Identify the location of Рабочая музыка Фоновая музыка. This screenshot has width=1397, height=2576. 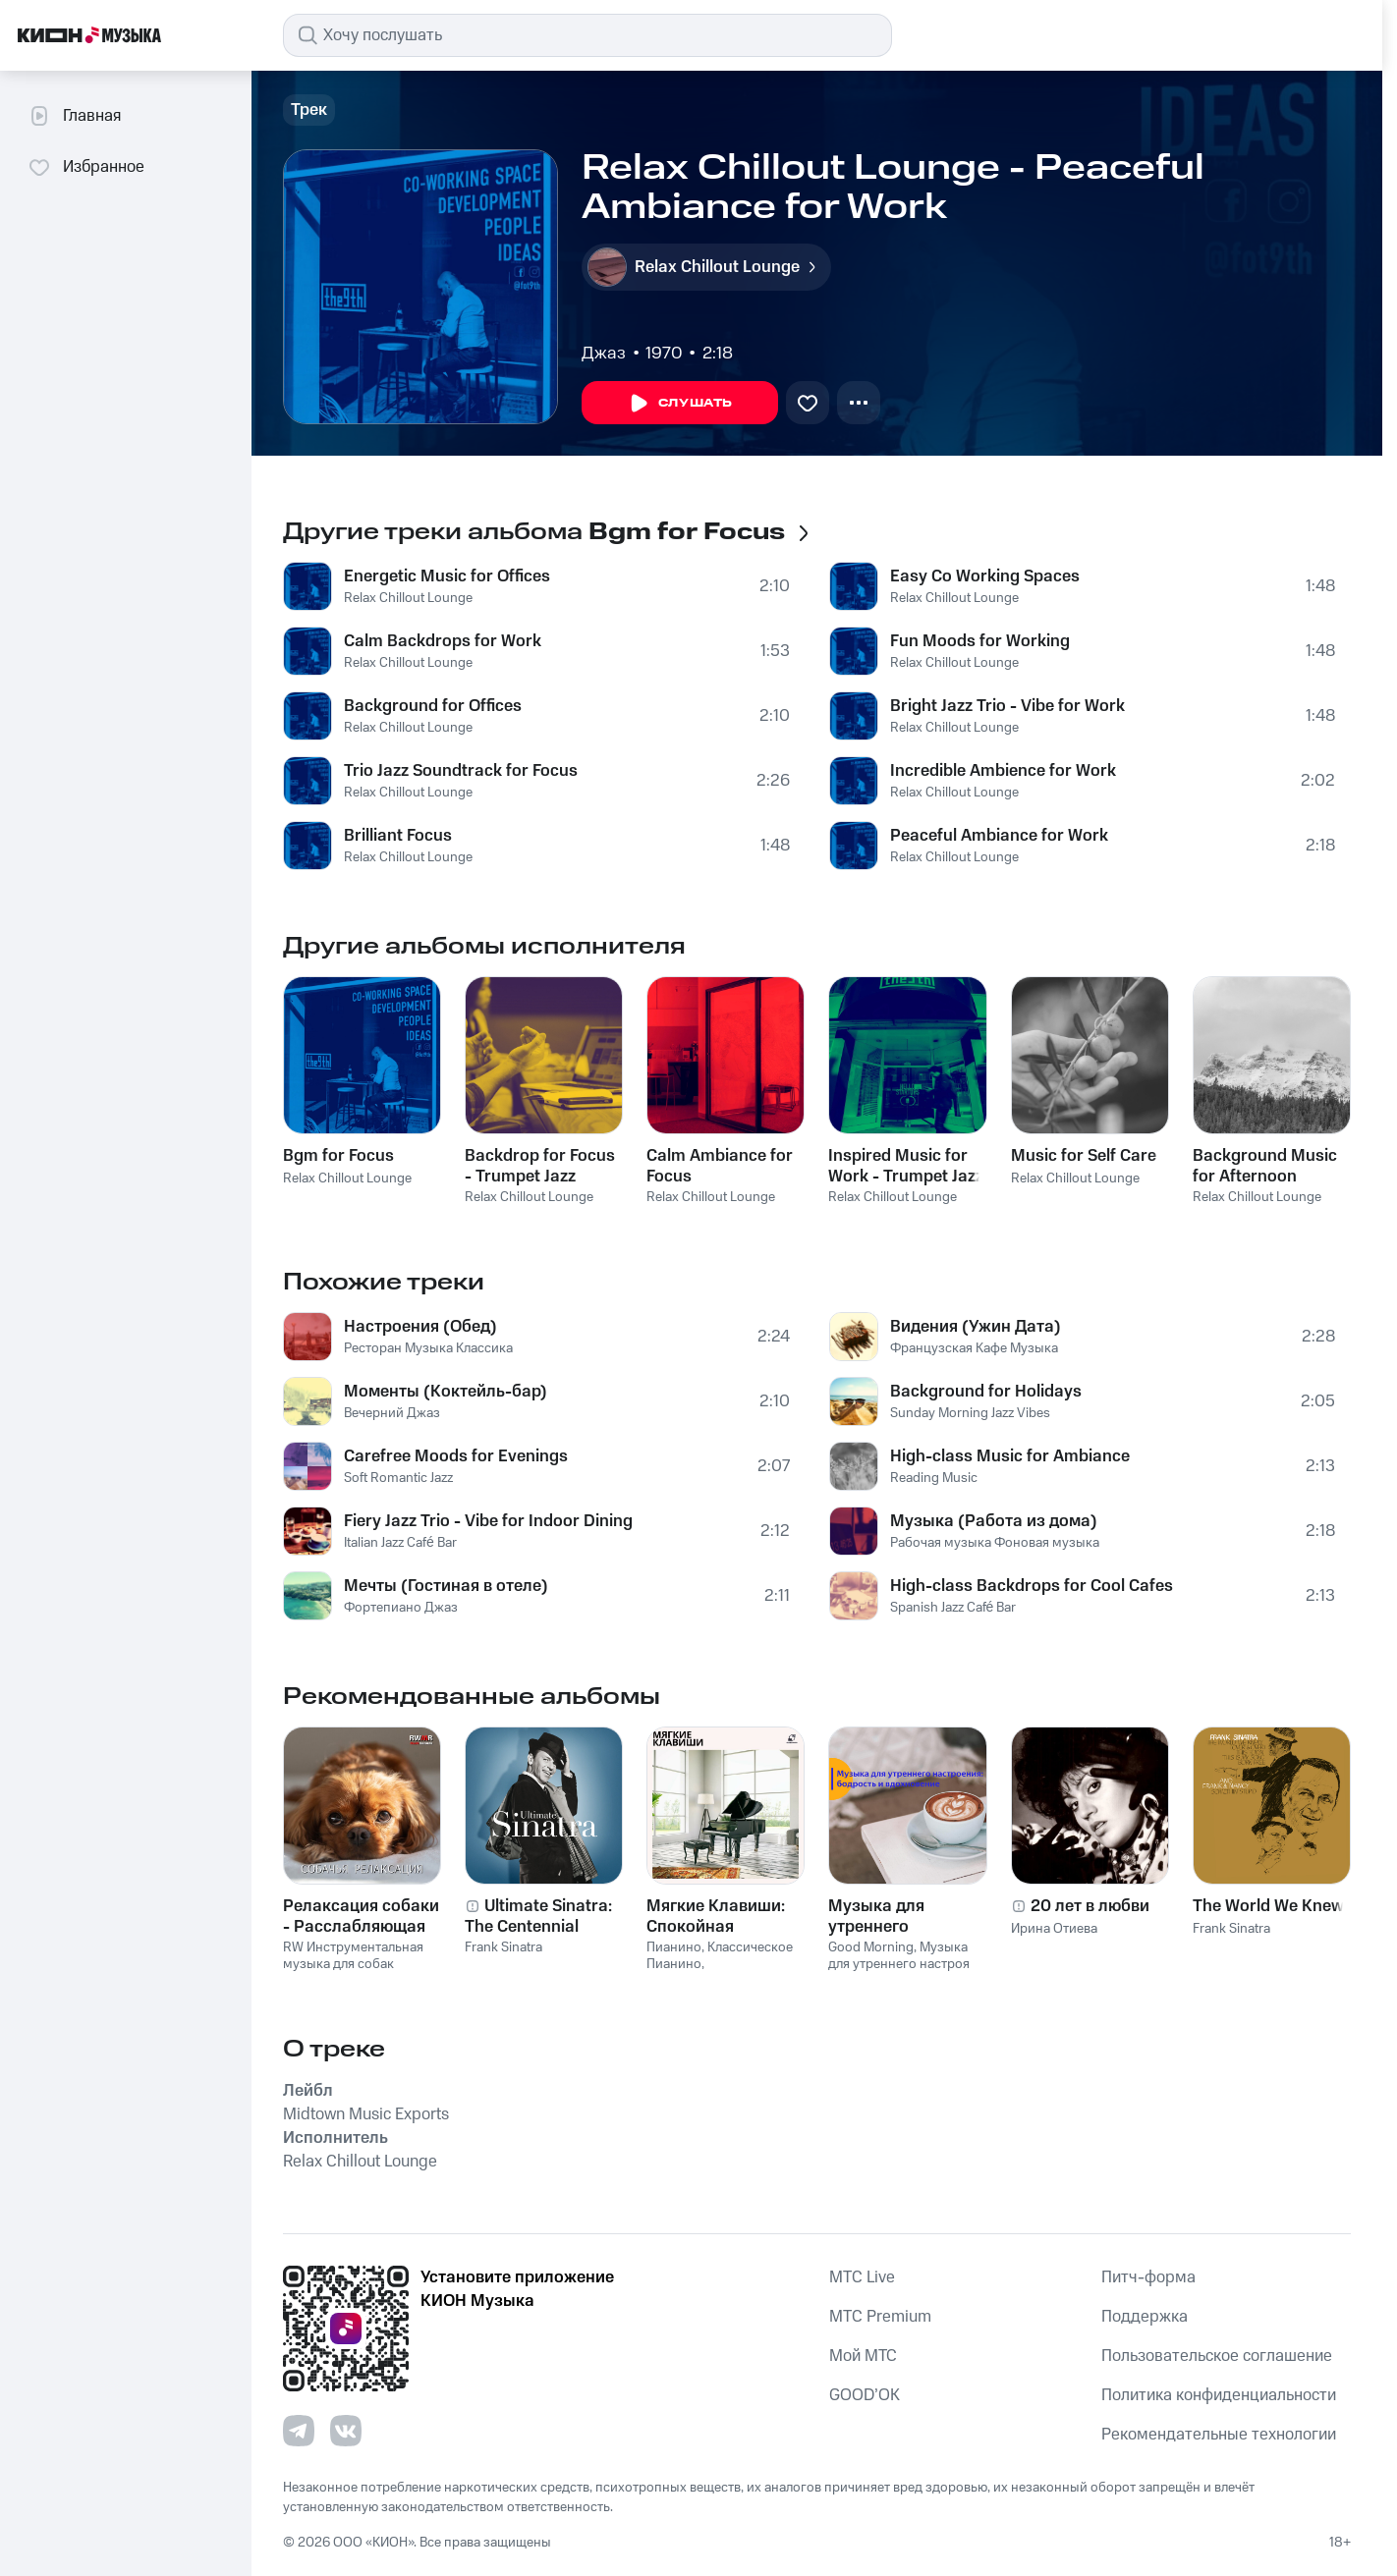
(994, 1543).